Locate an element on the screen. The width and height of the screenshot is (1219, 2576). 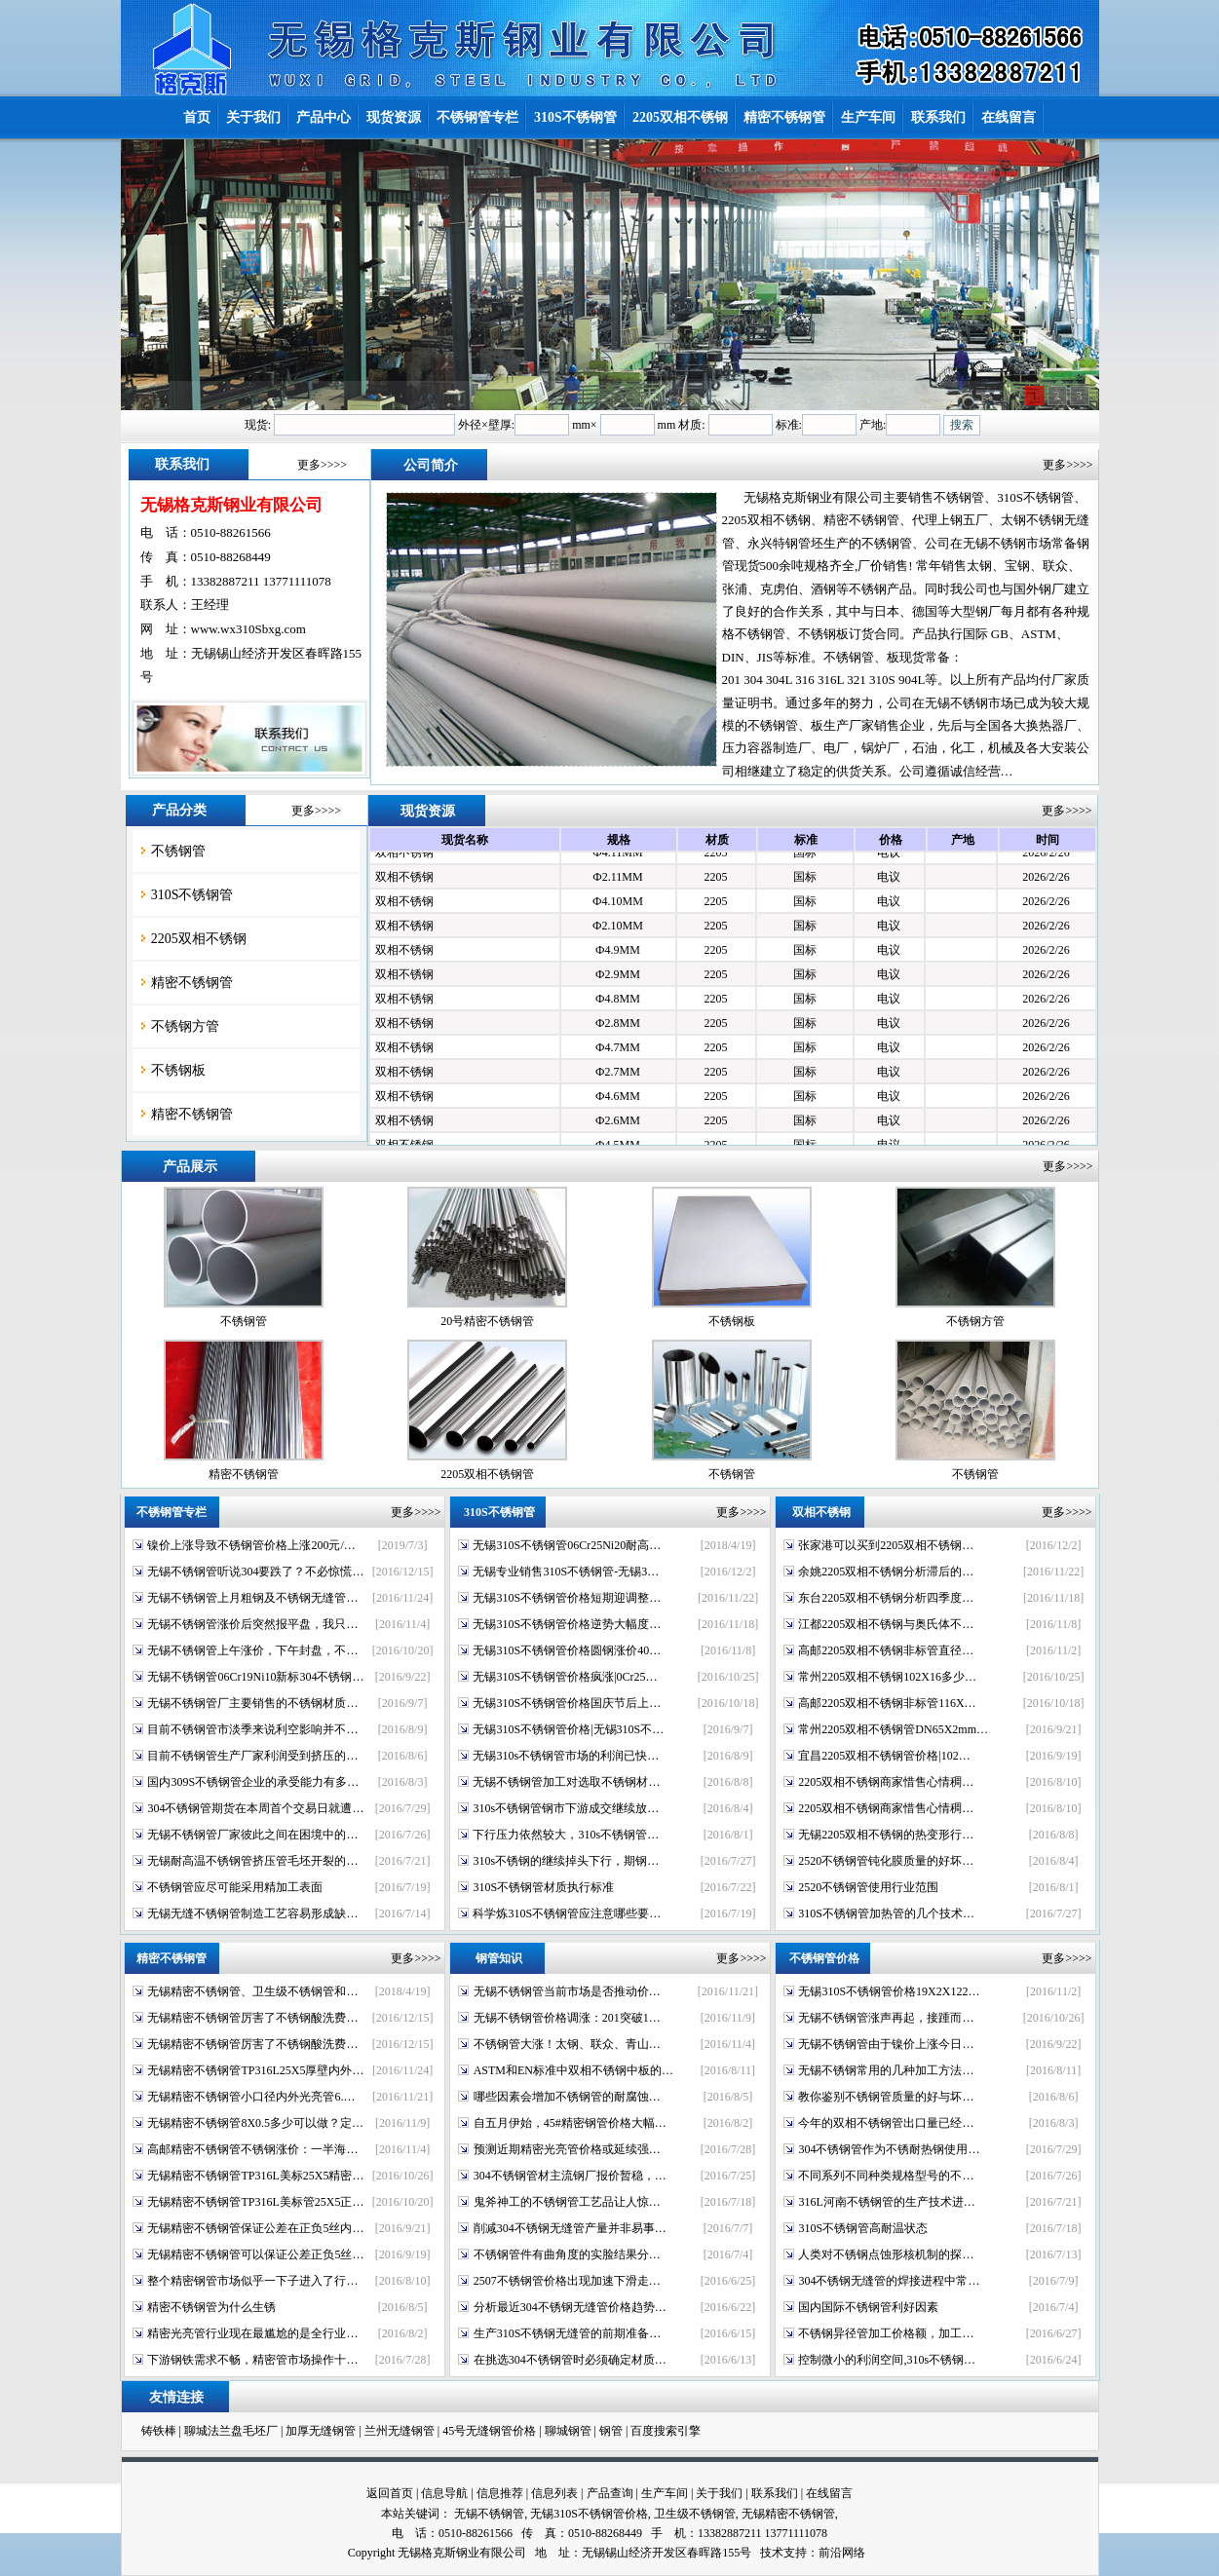
2205双相不锈钢 is located at coordinates (199, 938).